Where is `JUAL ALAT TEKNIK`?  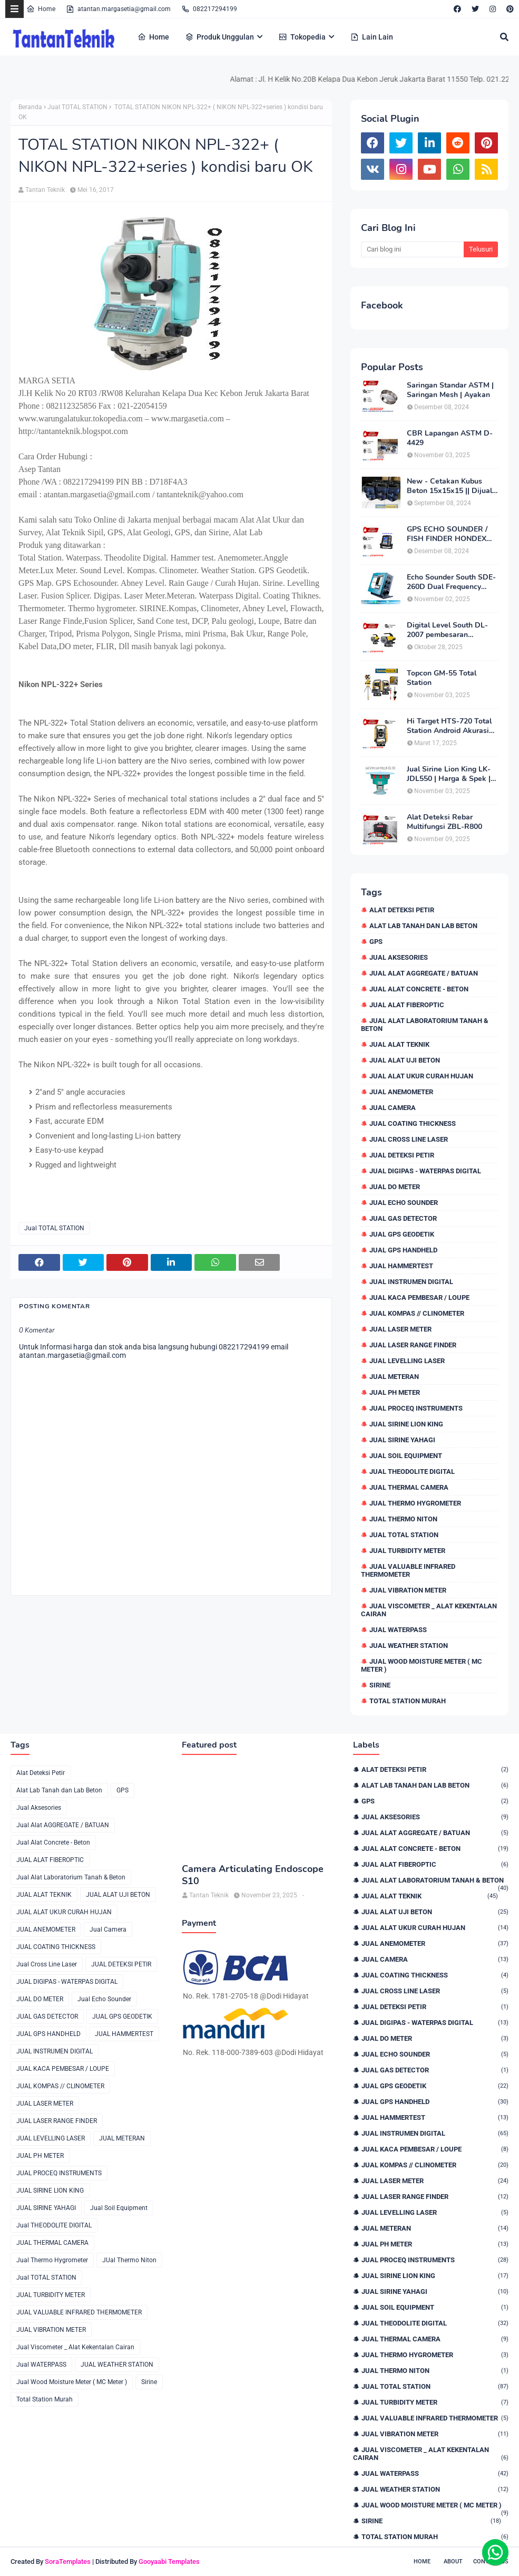
JUAL ALAT TEKNIK is located at coordinates (399, 1044).